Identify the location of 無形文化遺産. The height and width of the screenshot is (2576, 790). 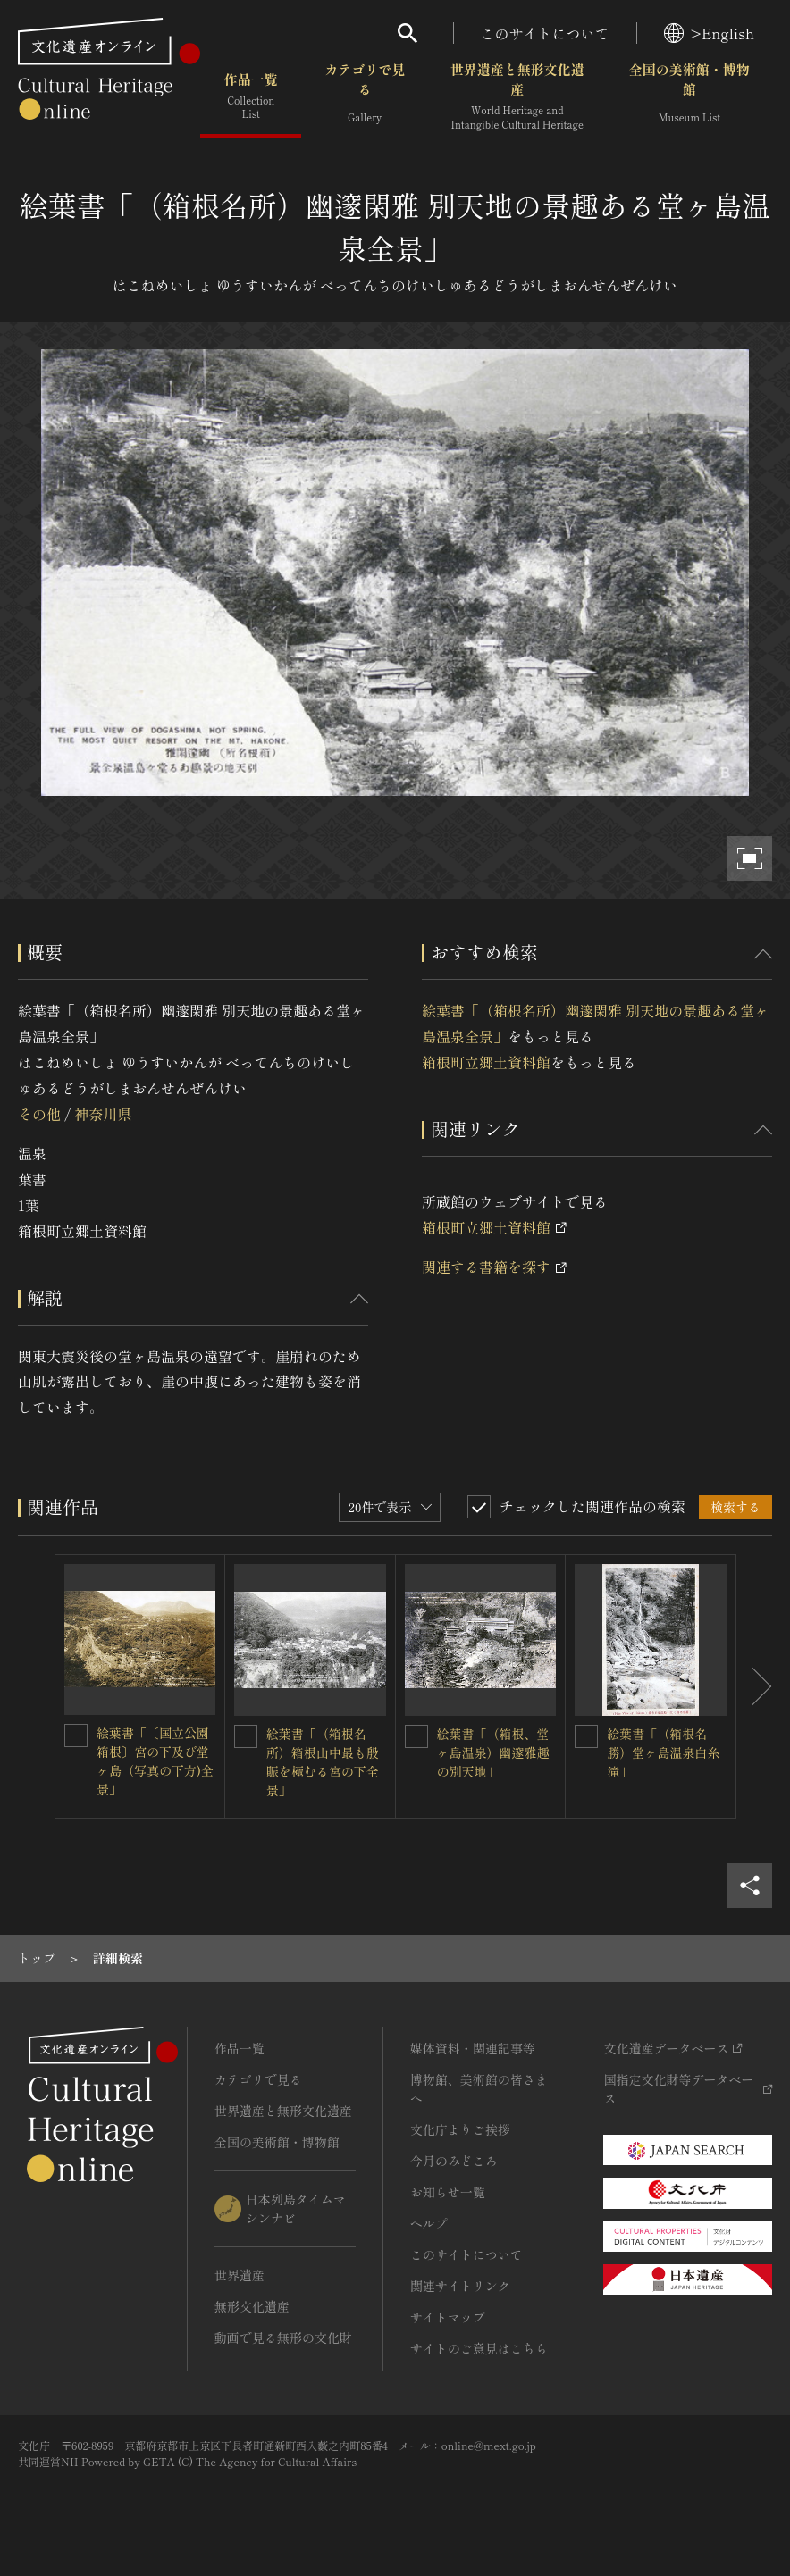
(252, 2306).